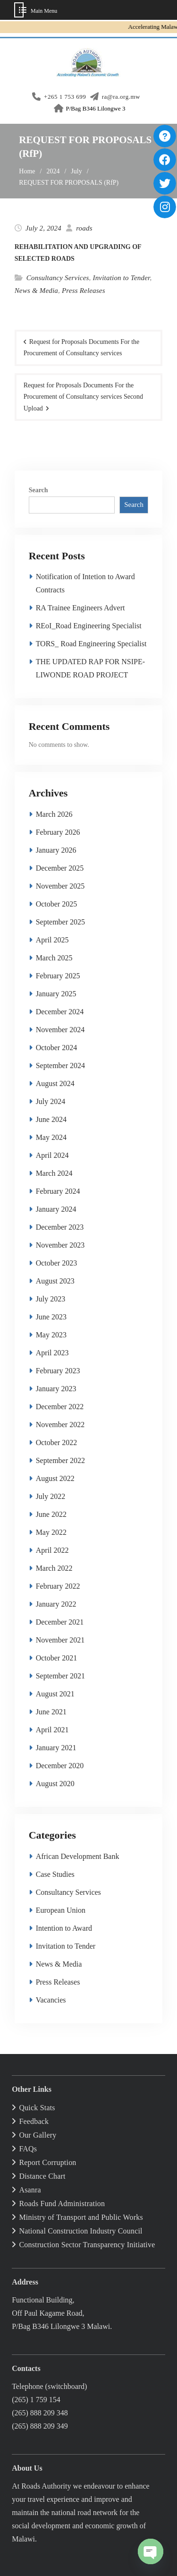 This screenshot has height=2576, width=177. I want to click on March 2024, so click(54, 1173).